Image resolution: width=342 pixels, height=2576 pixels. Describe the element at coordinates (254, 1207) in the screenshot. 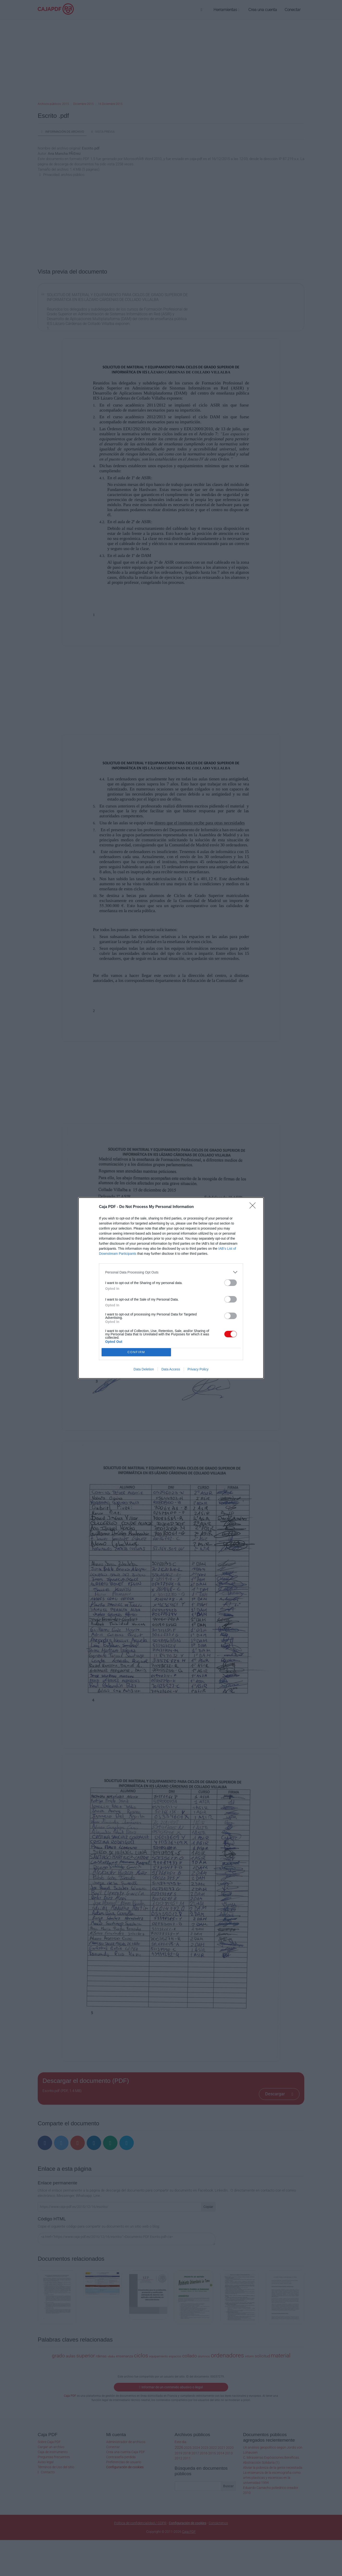

I see `[Close]` at that location.